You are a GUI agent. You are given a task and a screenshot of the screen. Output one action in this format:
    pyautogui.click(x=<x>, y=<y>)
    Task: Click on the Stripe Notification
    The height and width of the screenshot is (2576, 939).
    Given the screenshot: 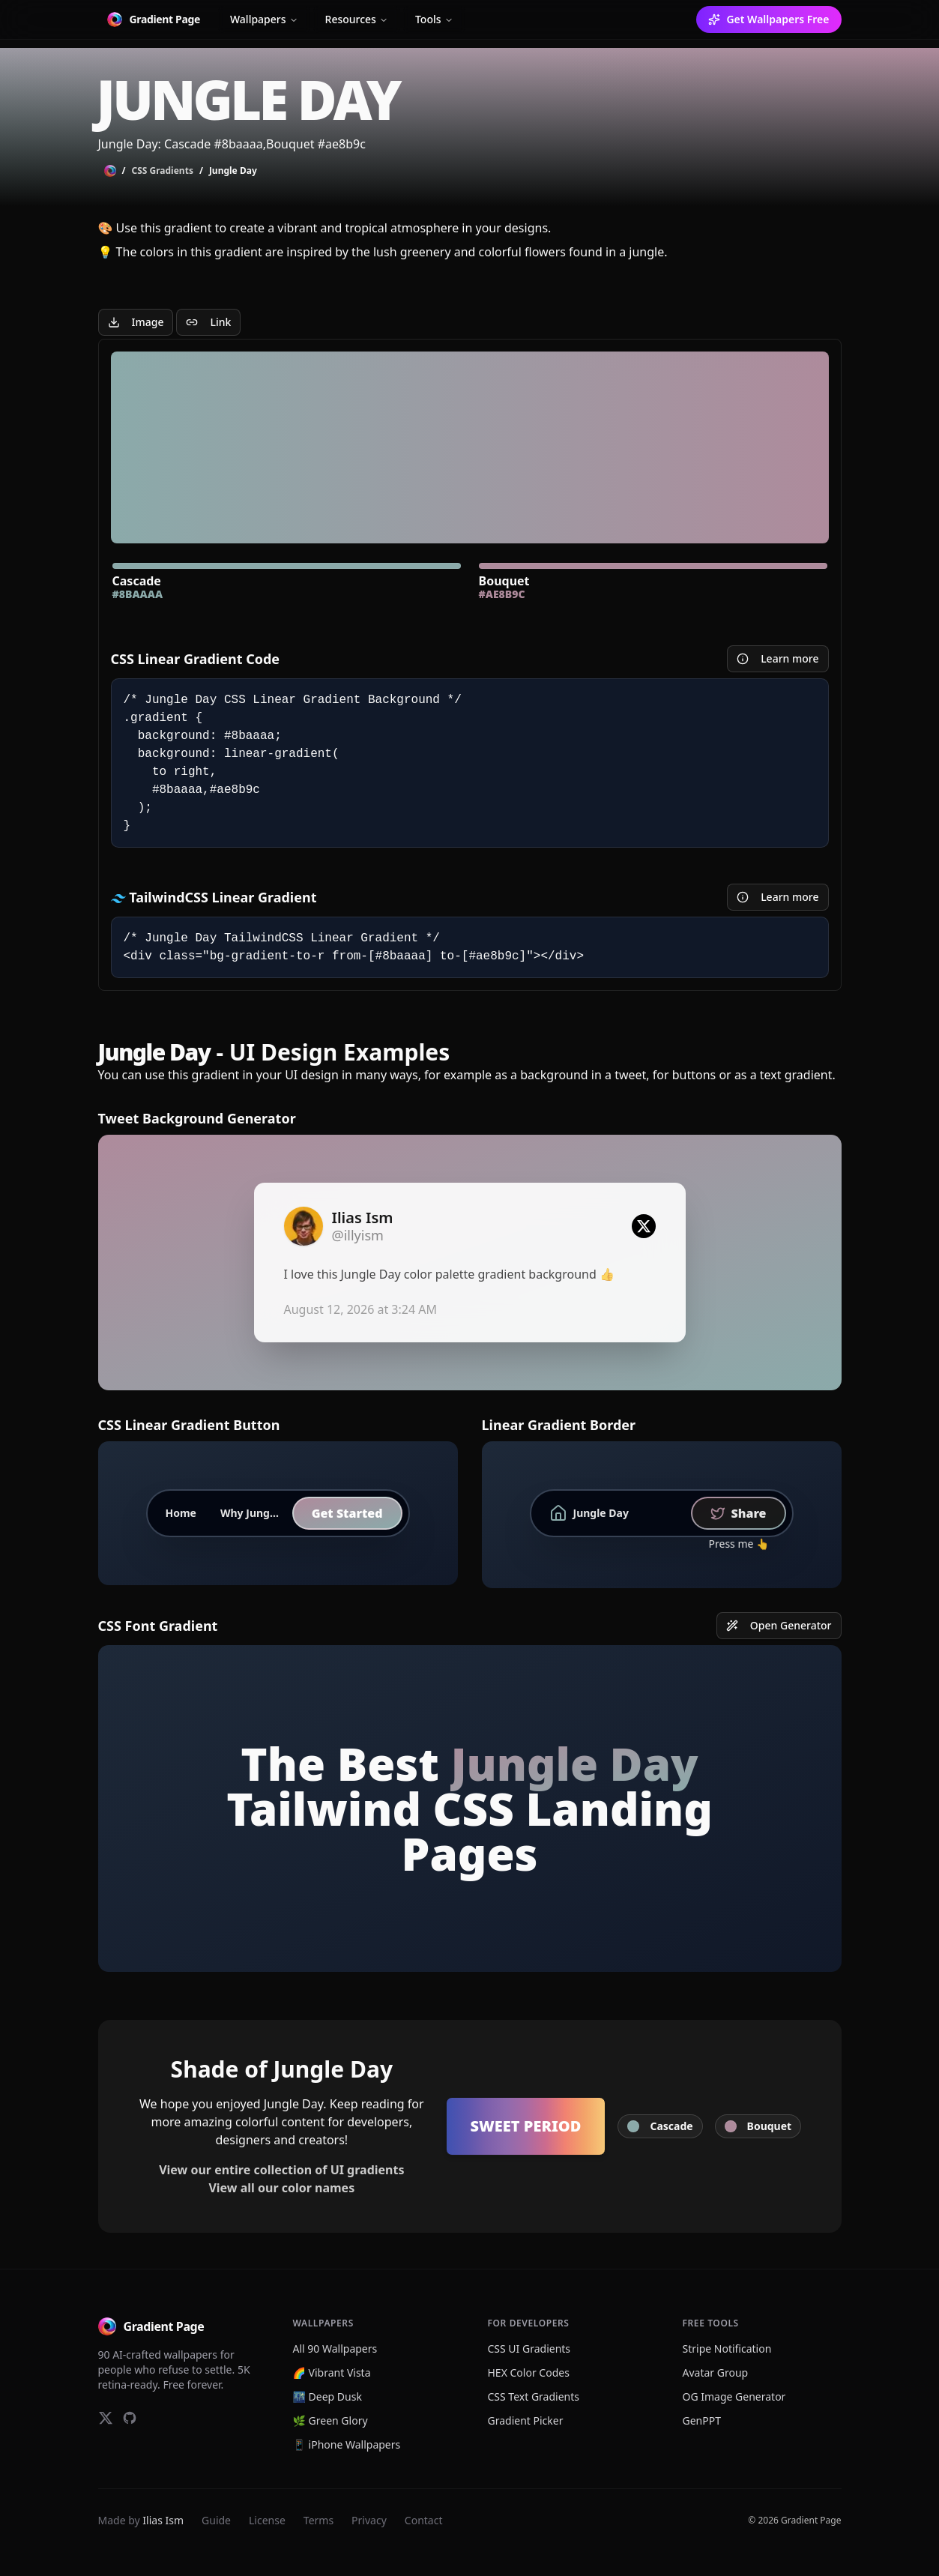 What is the action you would take?
    pyautogui.click(x=727, y=2348)
    